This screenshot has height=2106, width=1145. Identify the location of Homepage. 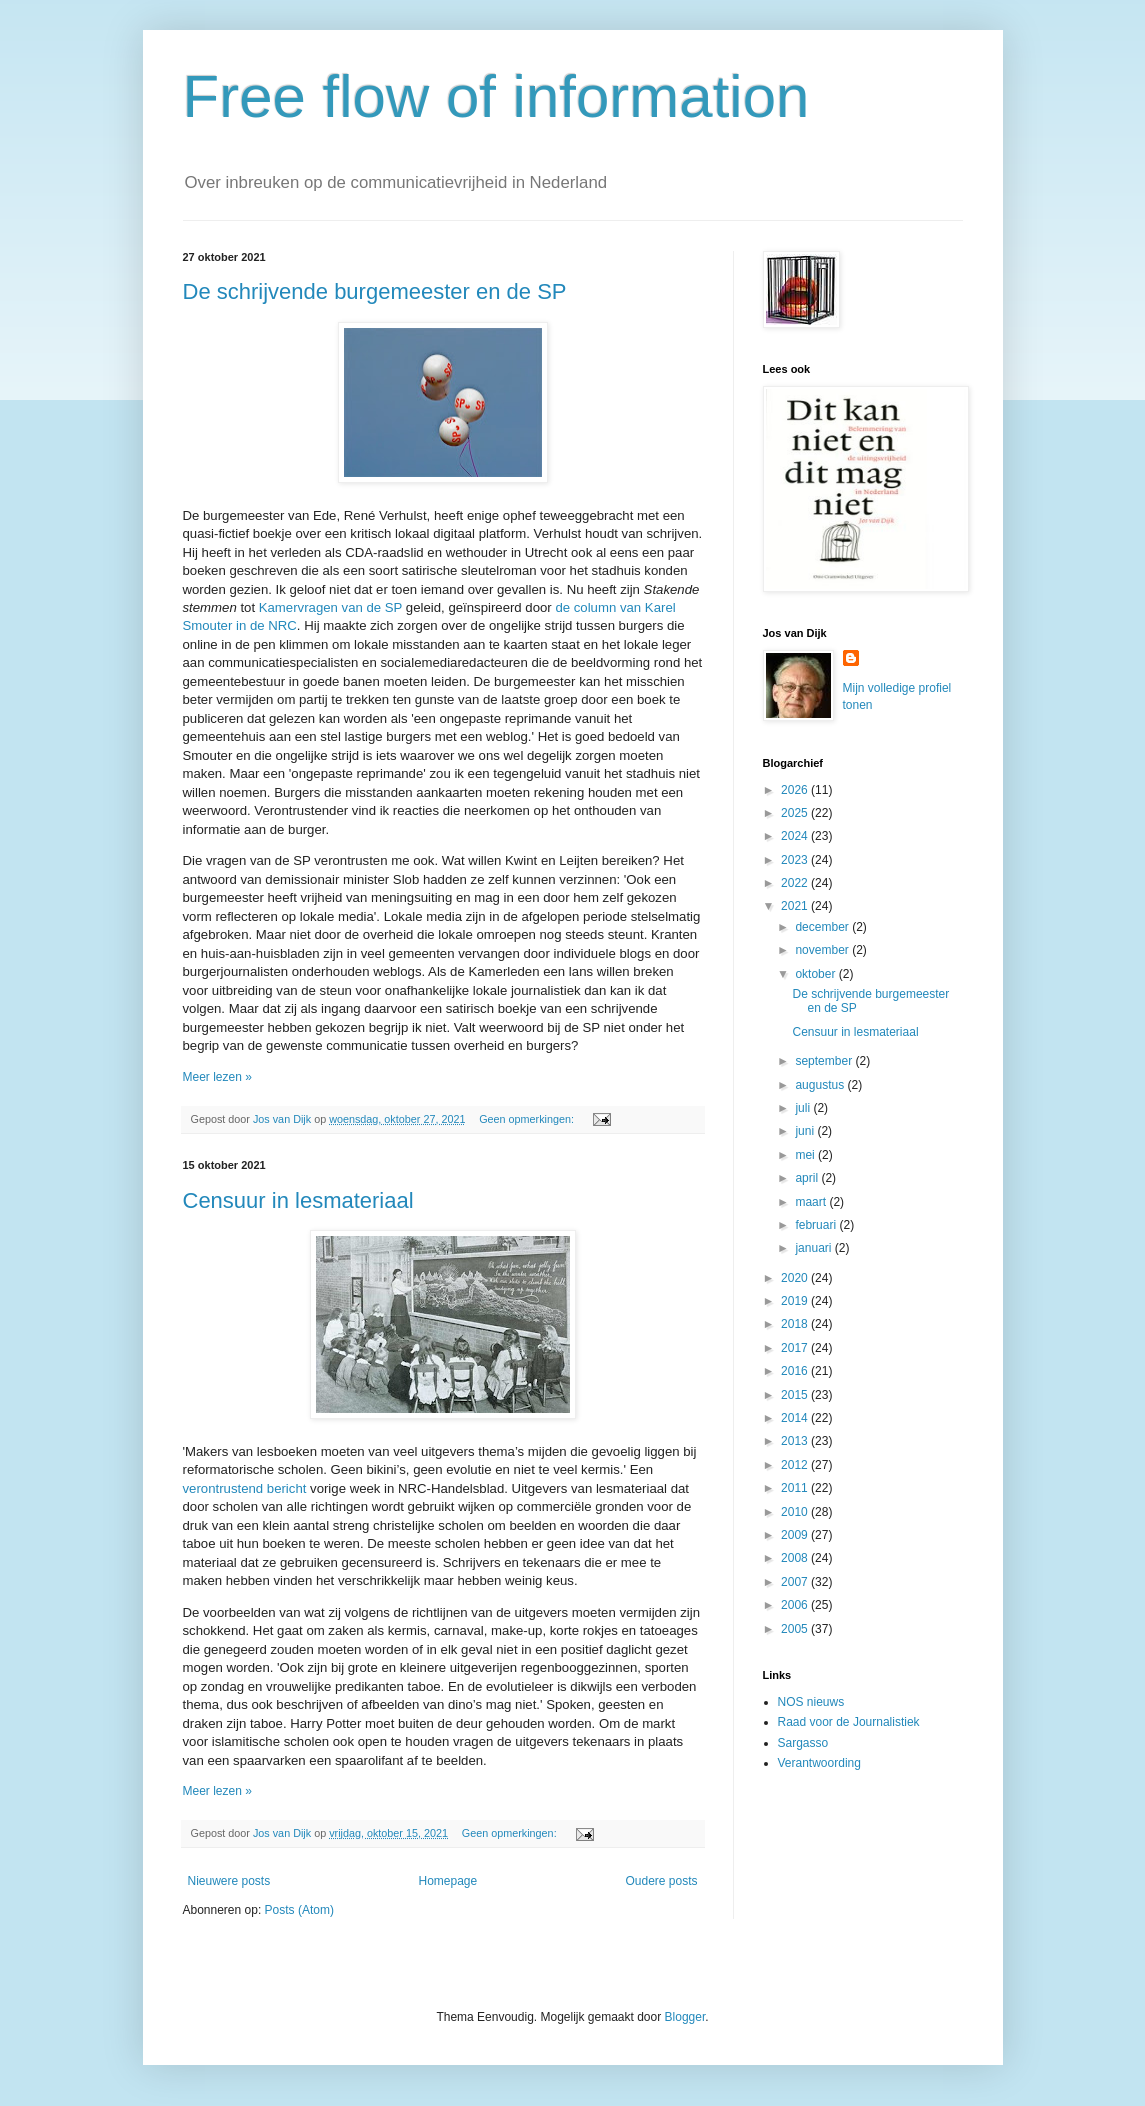
(447, 1881).